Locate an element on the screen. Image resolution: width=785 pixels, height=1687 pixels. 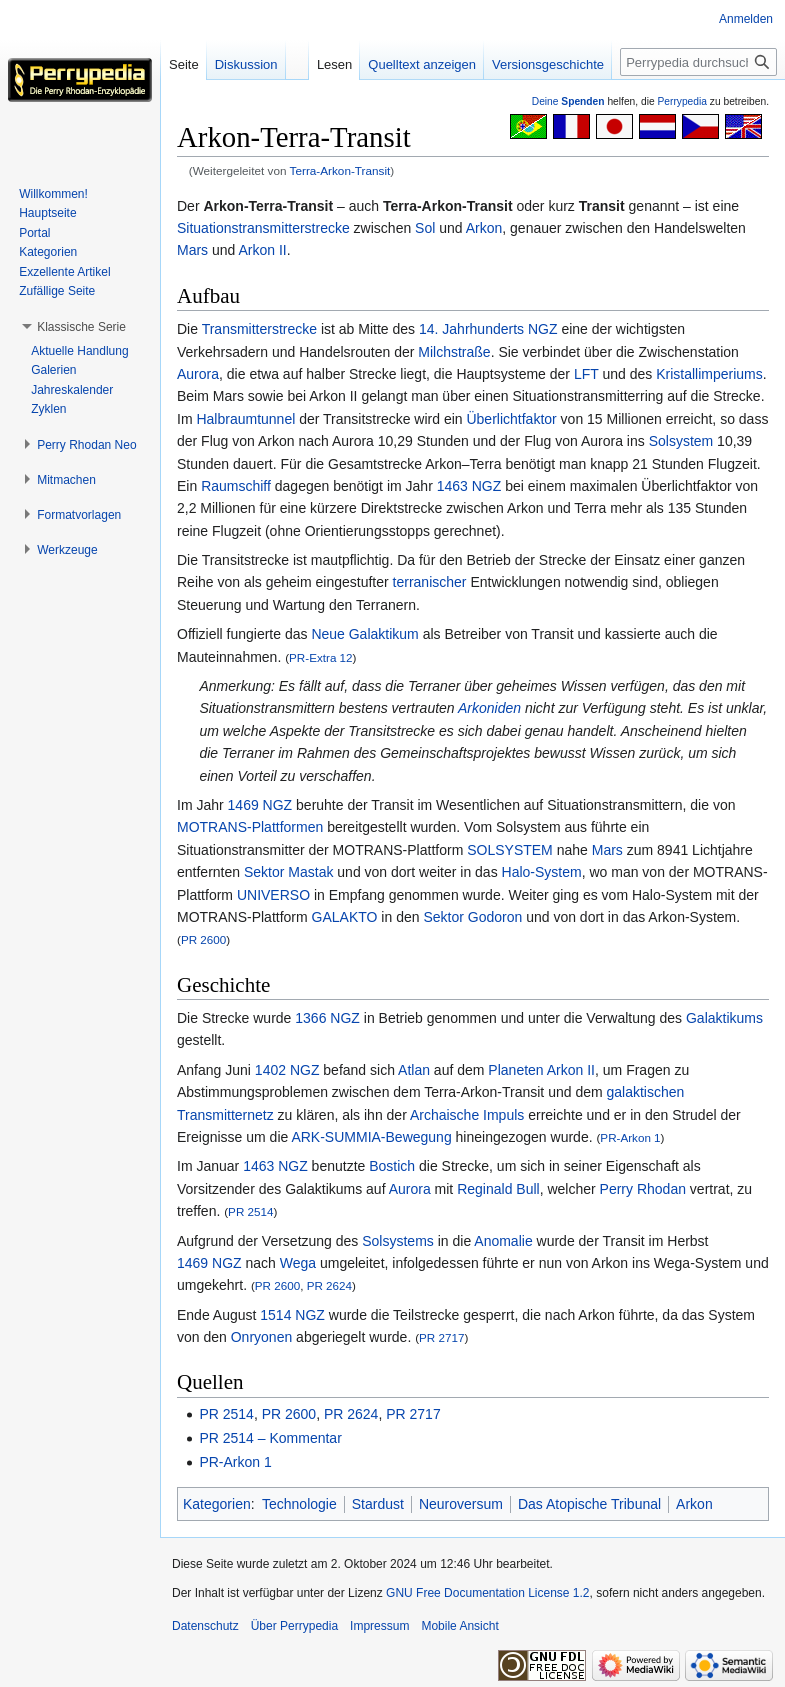
1469 NGZ is located at coordinates (260, 805).